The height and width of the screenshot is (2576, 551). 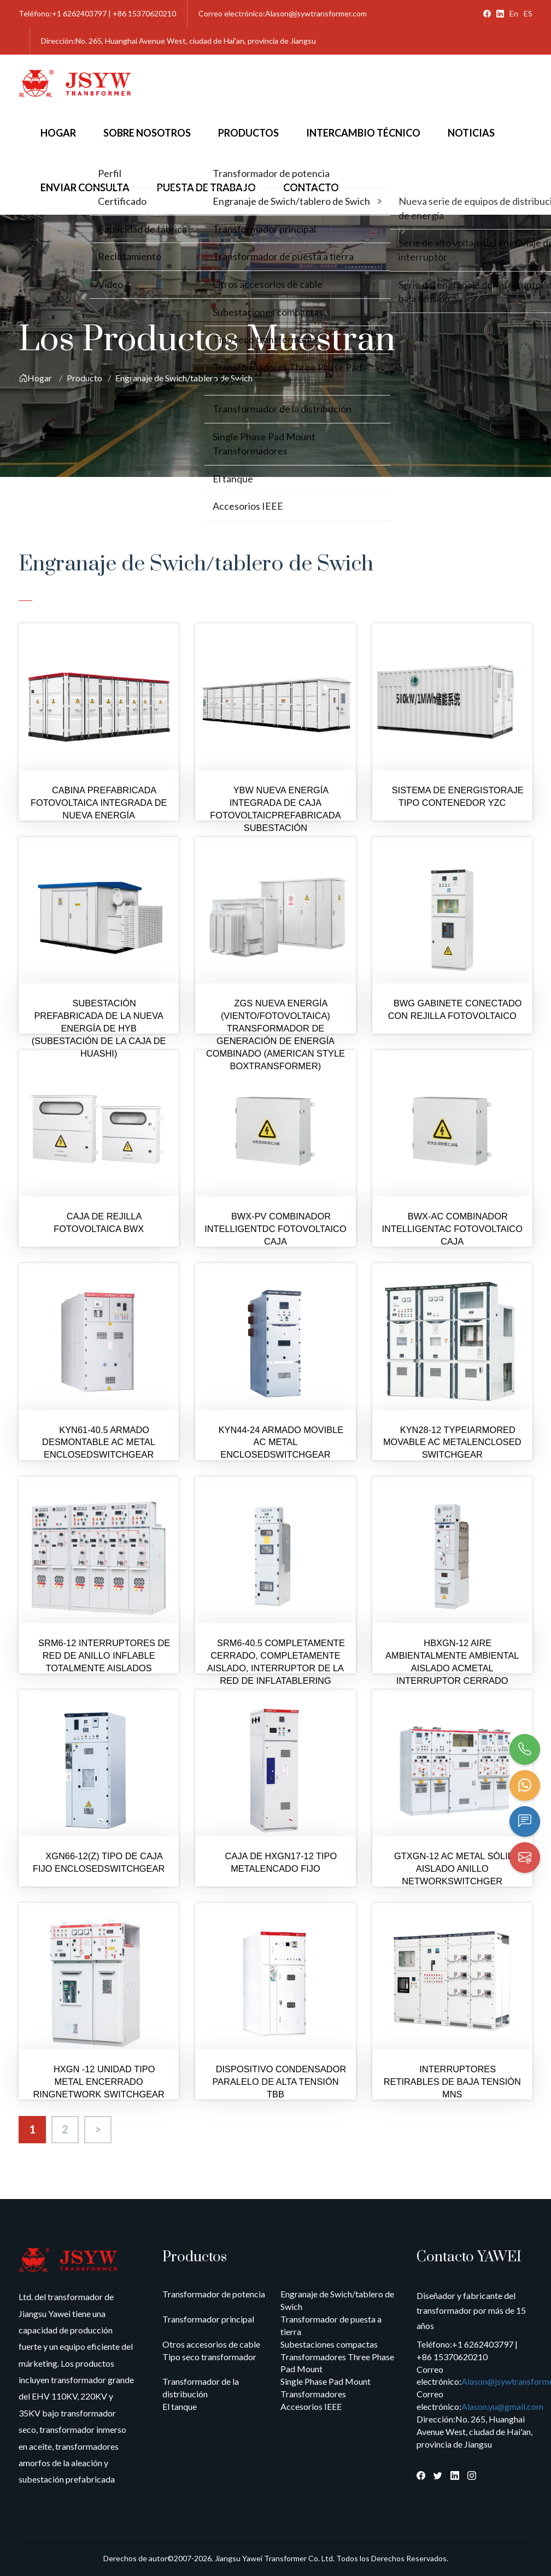 I want to click on Alason.yu@gmail.com, so click(x=502, y=2406).